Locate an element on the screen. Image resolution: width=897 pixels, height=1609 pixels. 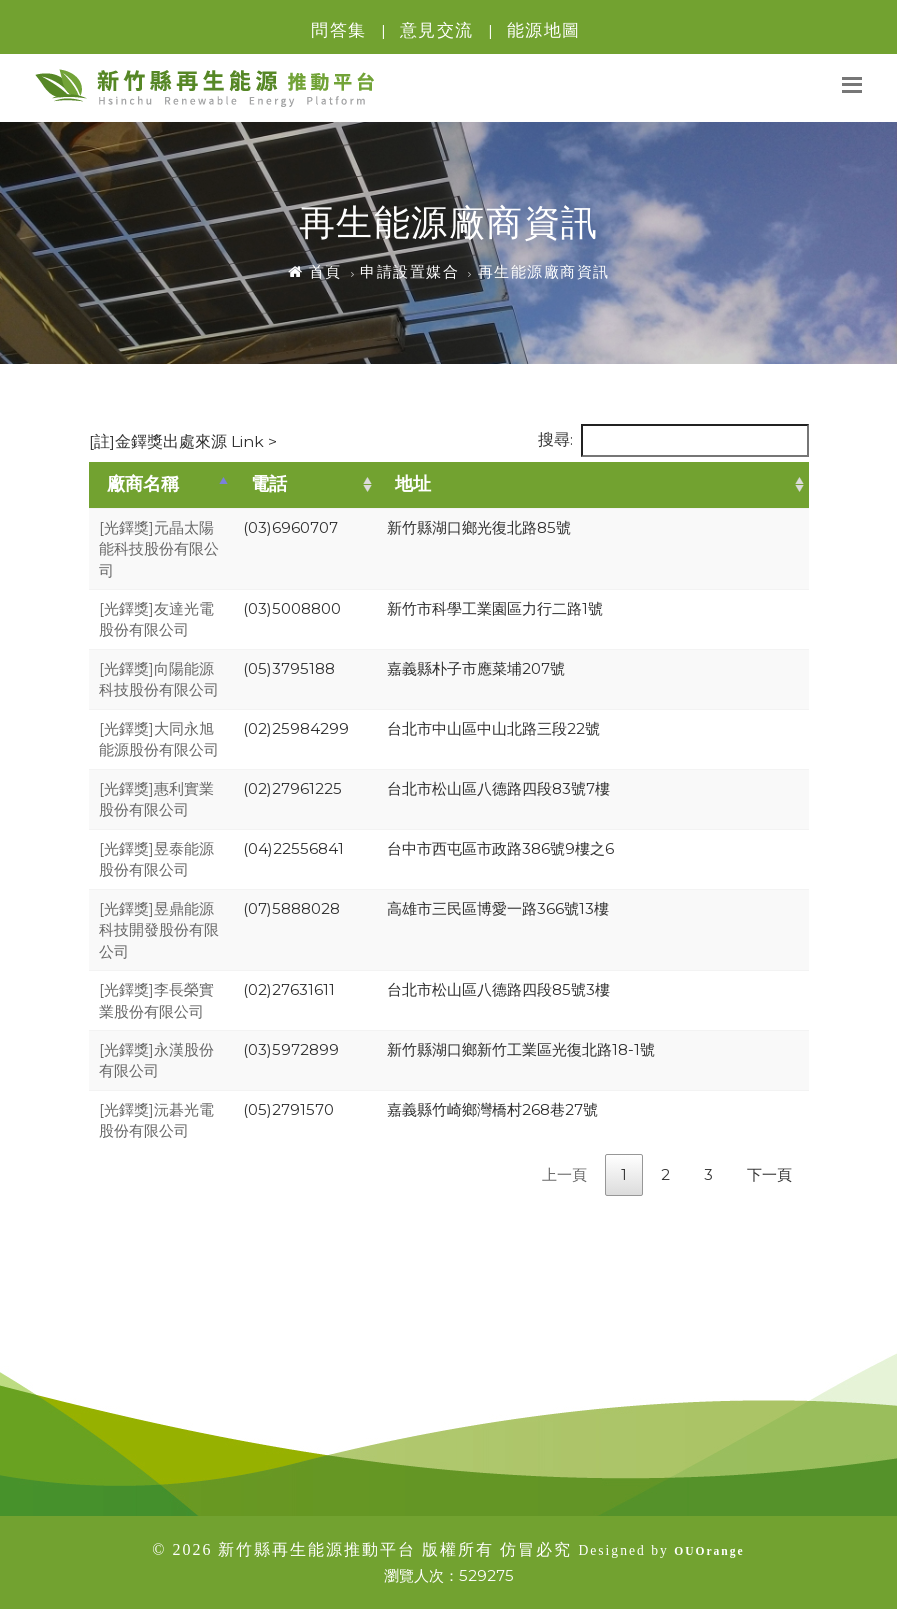
台北市松山區八德路四段83號7樓 is located at coordinates (498, 788).